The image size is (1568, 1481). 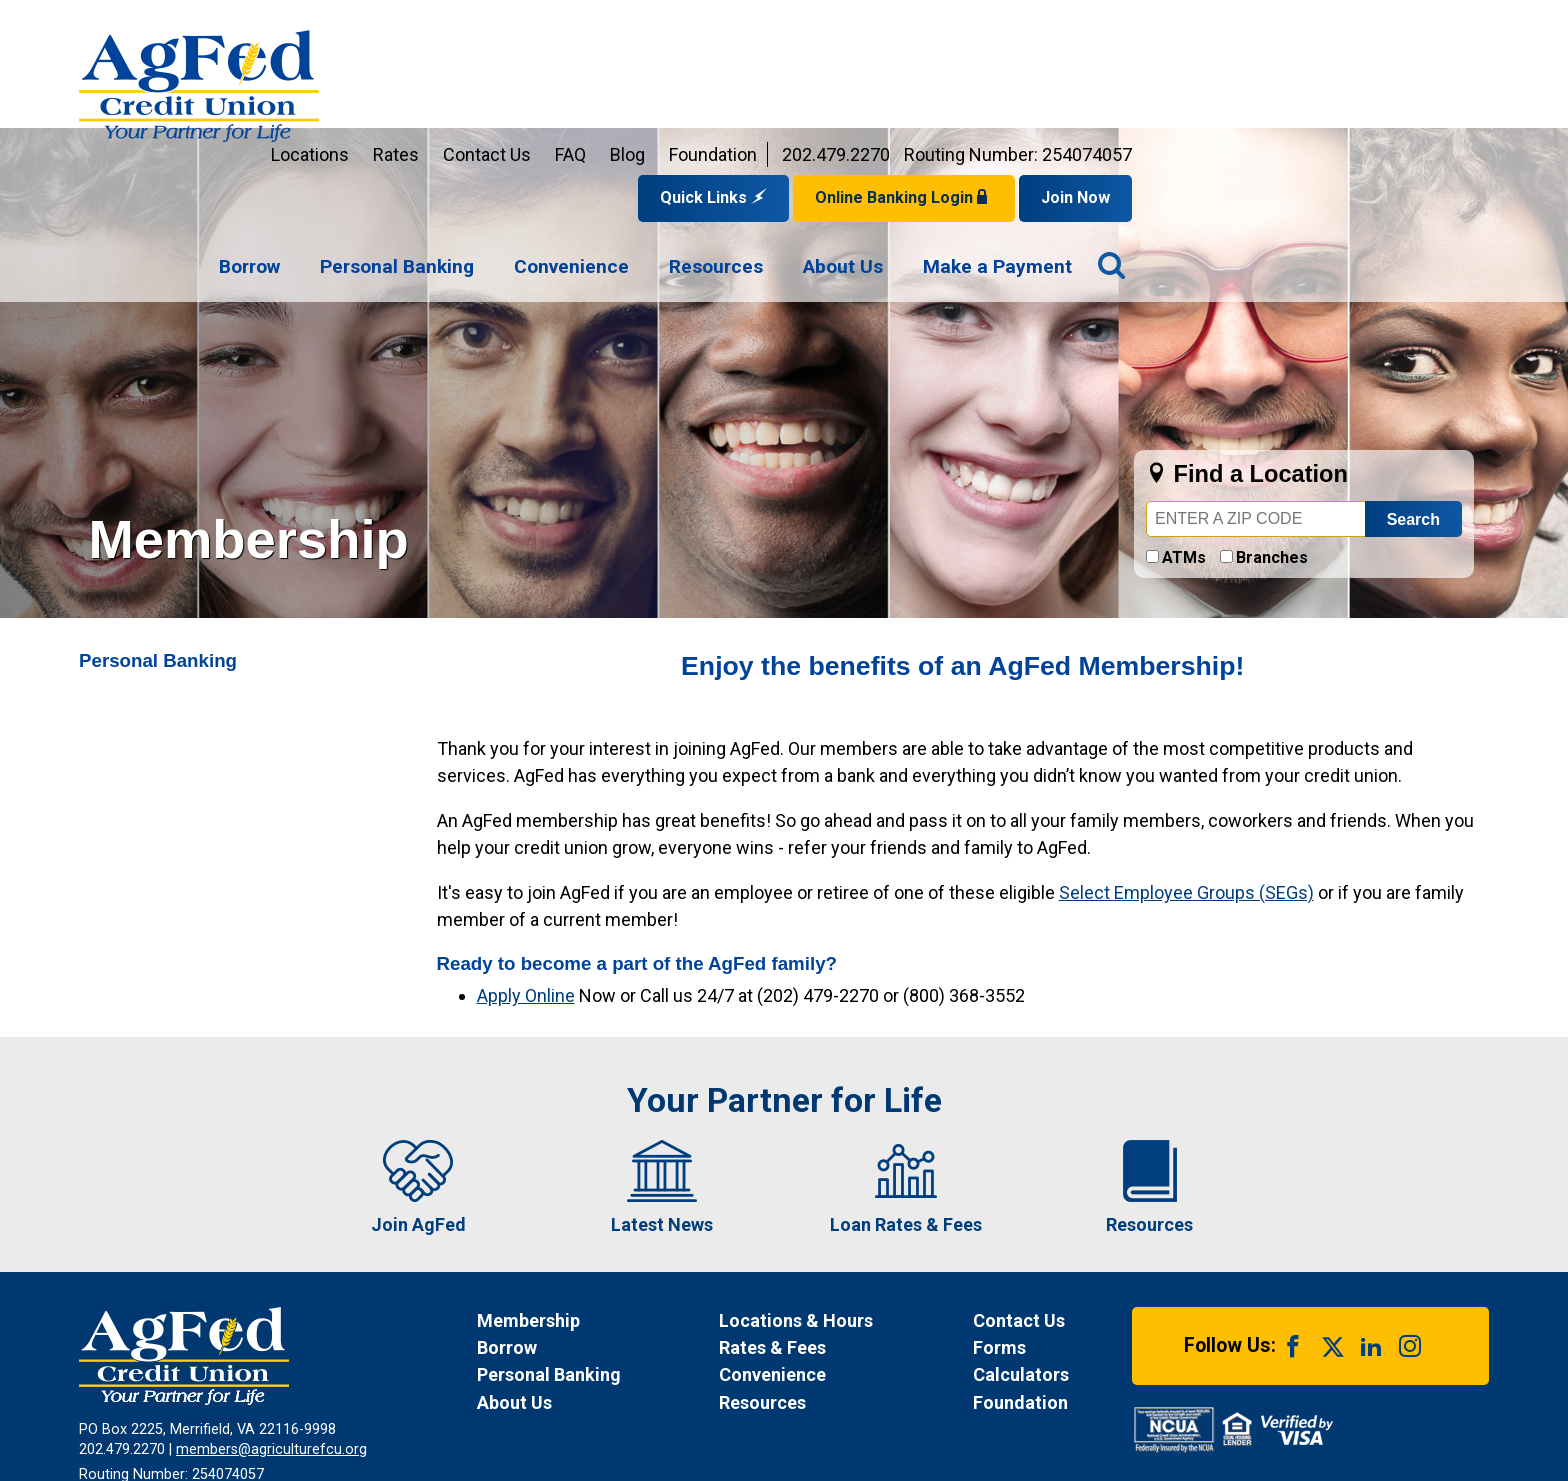 What do you see at coordinates (1186, 762) in the screenshot?
I see `Select Employee Groups (SEGs)` at bounding box center [1186, 762].